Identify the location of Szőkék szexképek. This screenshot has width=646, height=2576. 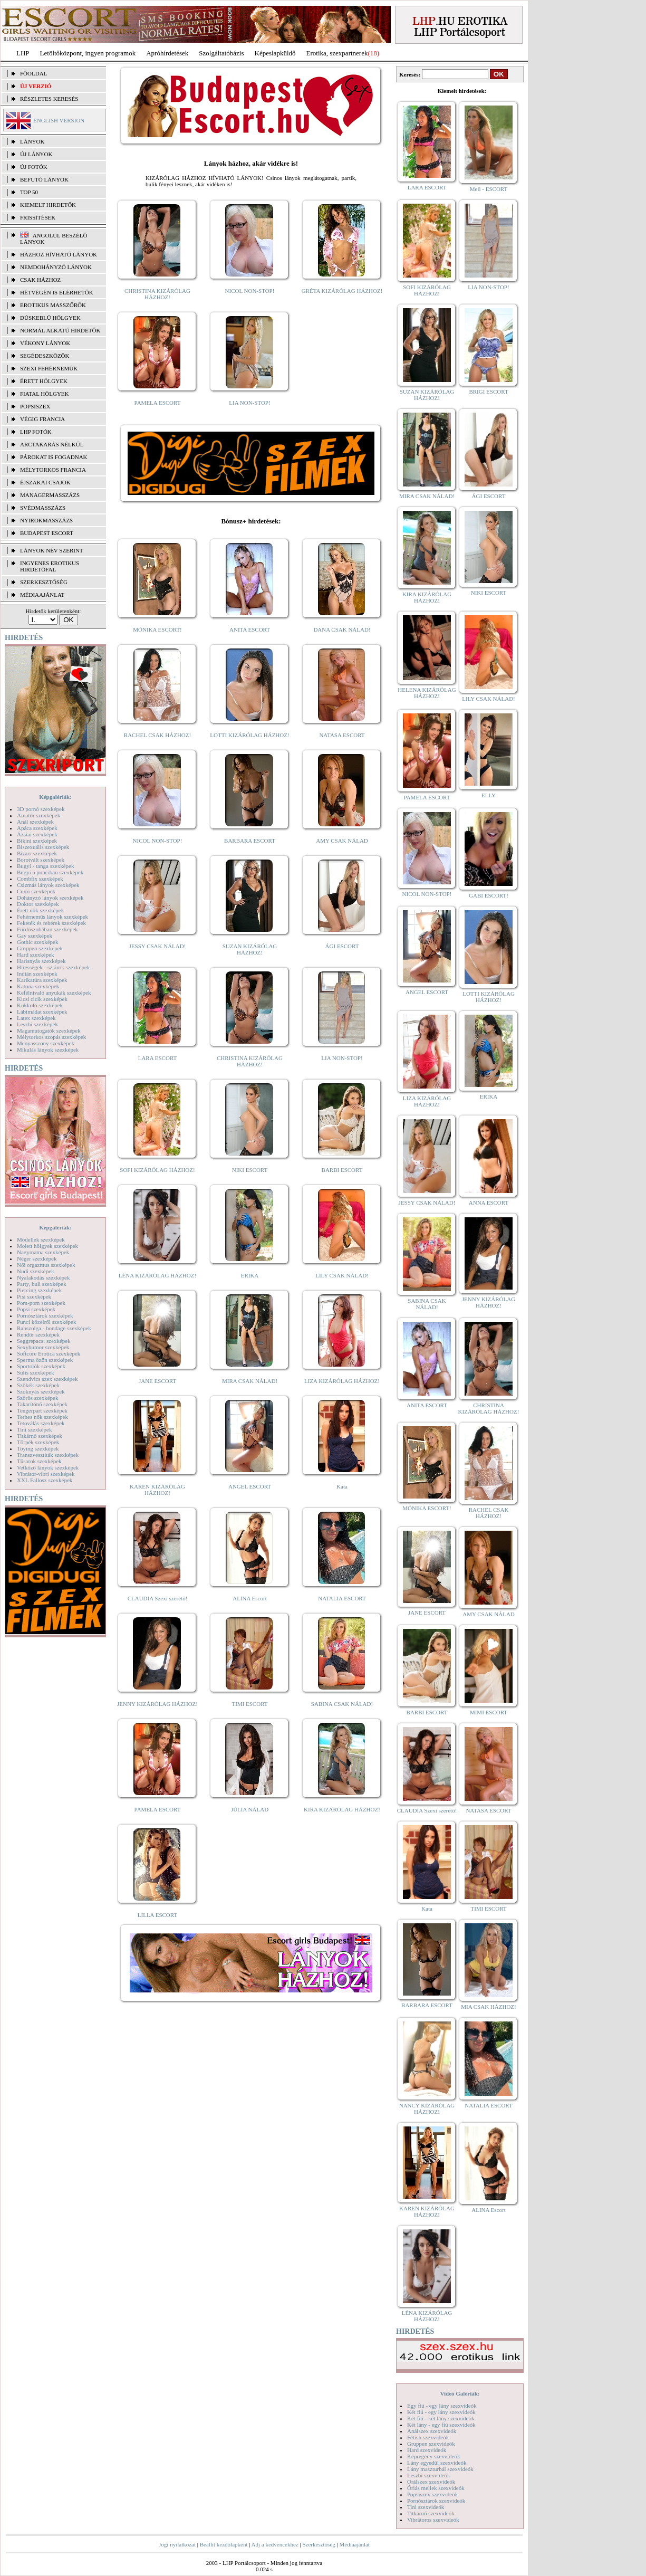
(38, 1385).